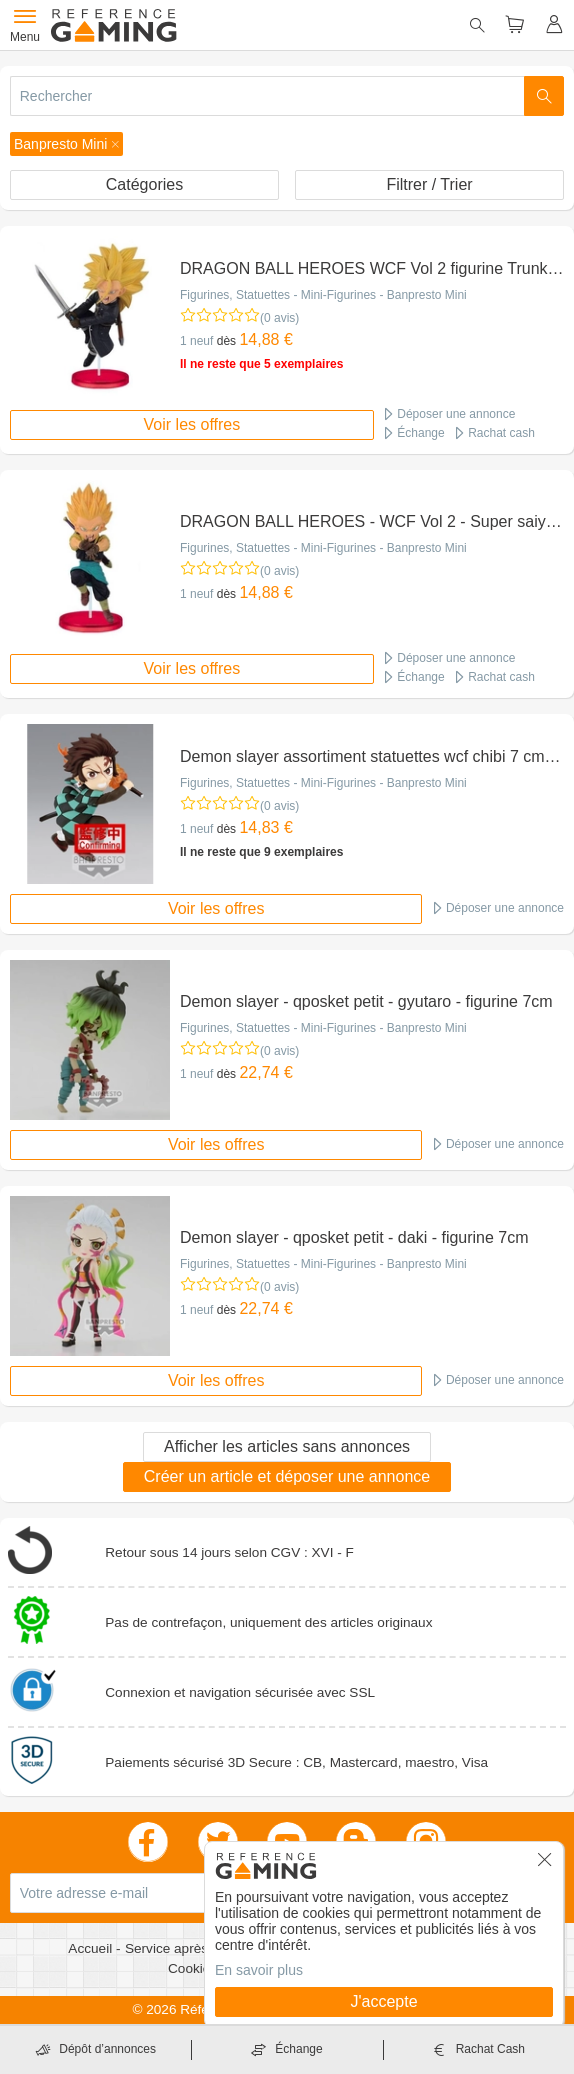 The image size is (574, 2074). I want to click on Service après vente, so click(187, 1948).